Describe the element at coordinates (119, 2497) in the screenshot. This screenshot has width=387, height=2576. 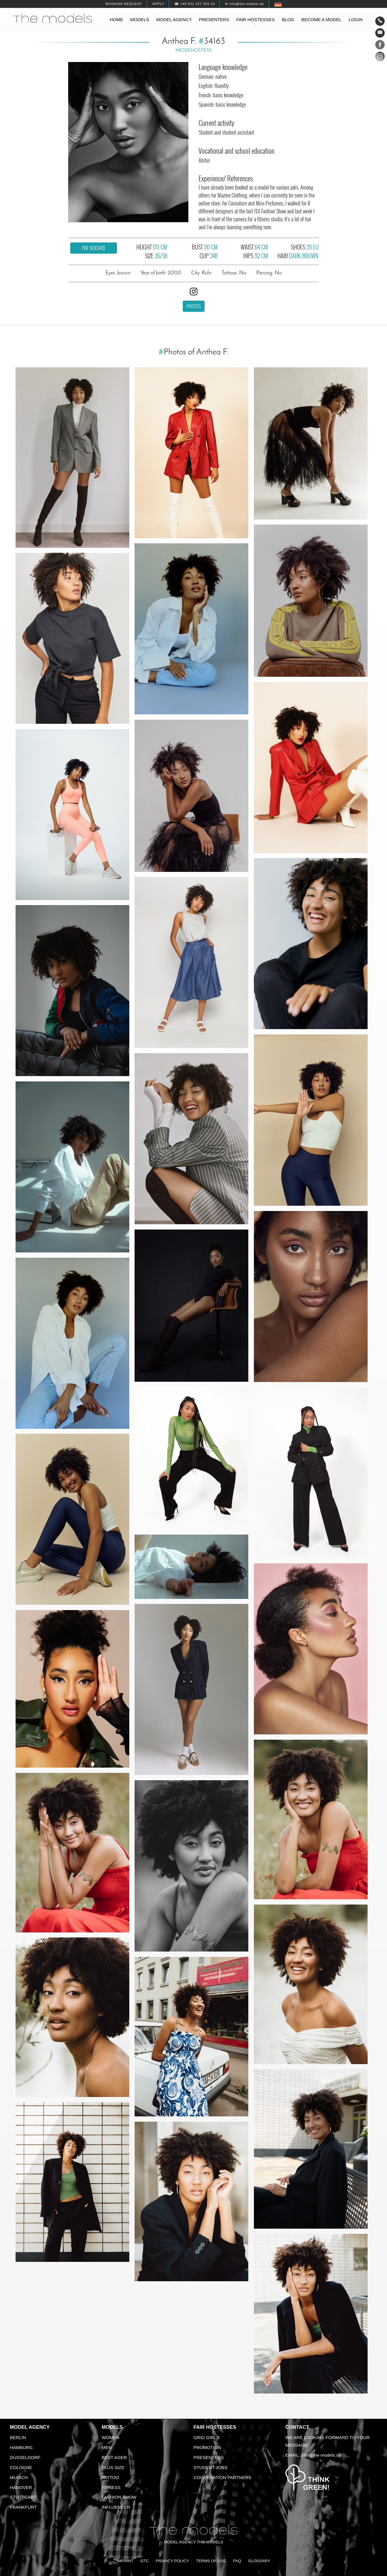
I see `Fashion Show` at that location.